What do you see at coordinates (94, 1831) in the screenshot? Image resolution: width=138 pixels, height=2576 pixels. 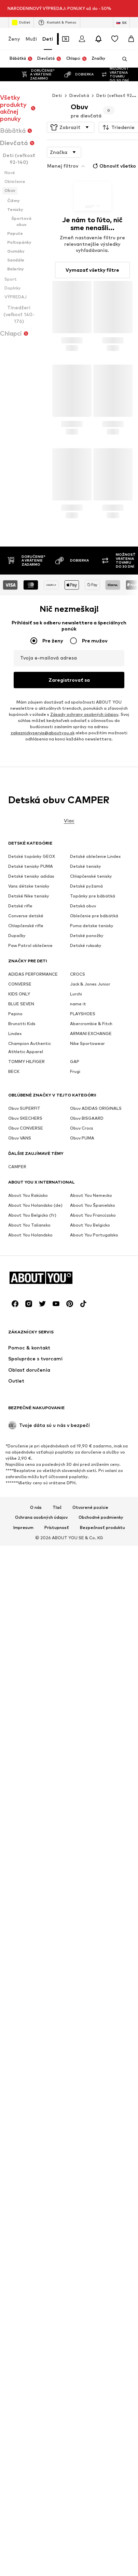 I see `Oblečenie pre bábätká` at bounding box center [94, 1831].